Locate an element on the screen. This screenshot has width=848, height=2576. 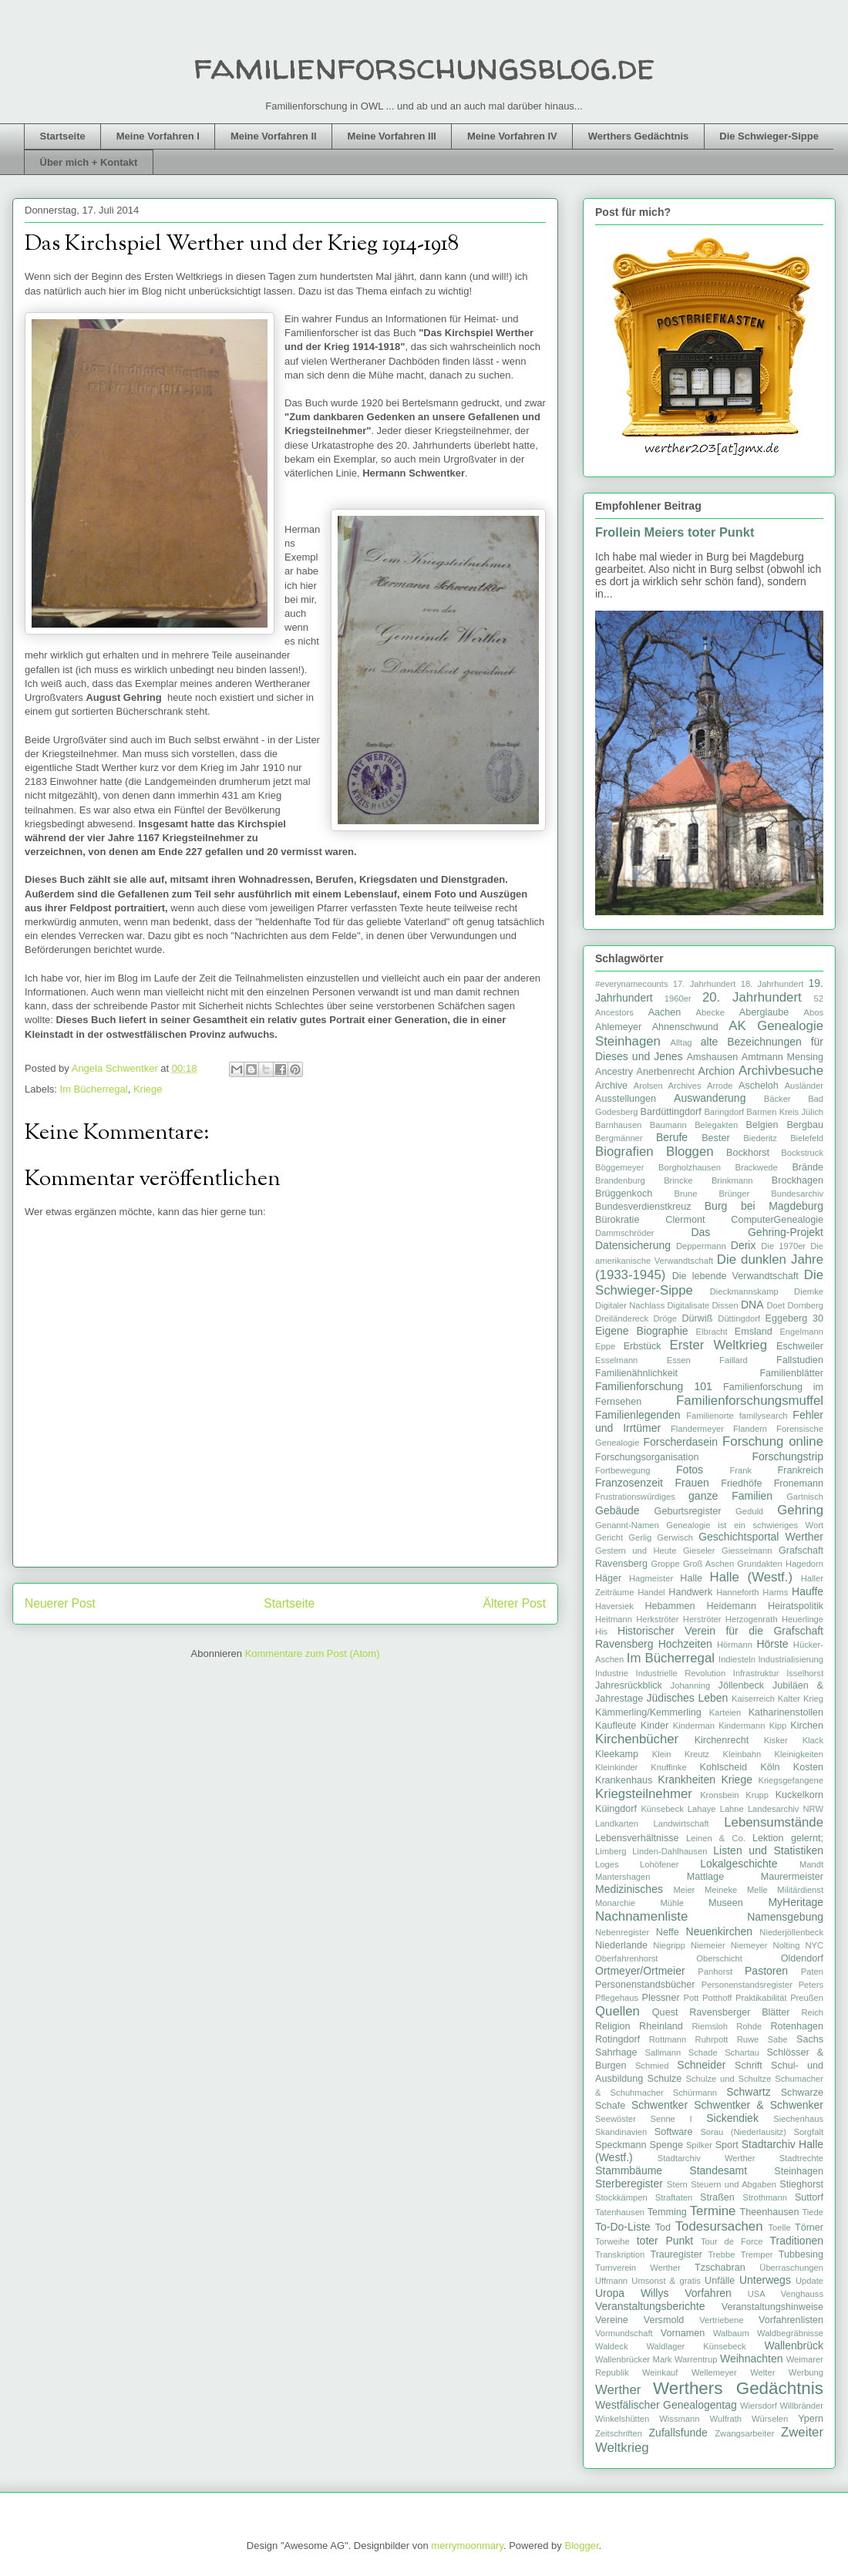
Meineke is located at coordinates (721, 1889).